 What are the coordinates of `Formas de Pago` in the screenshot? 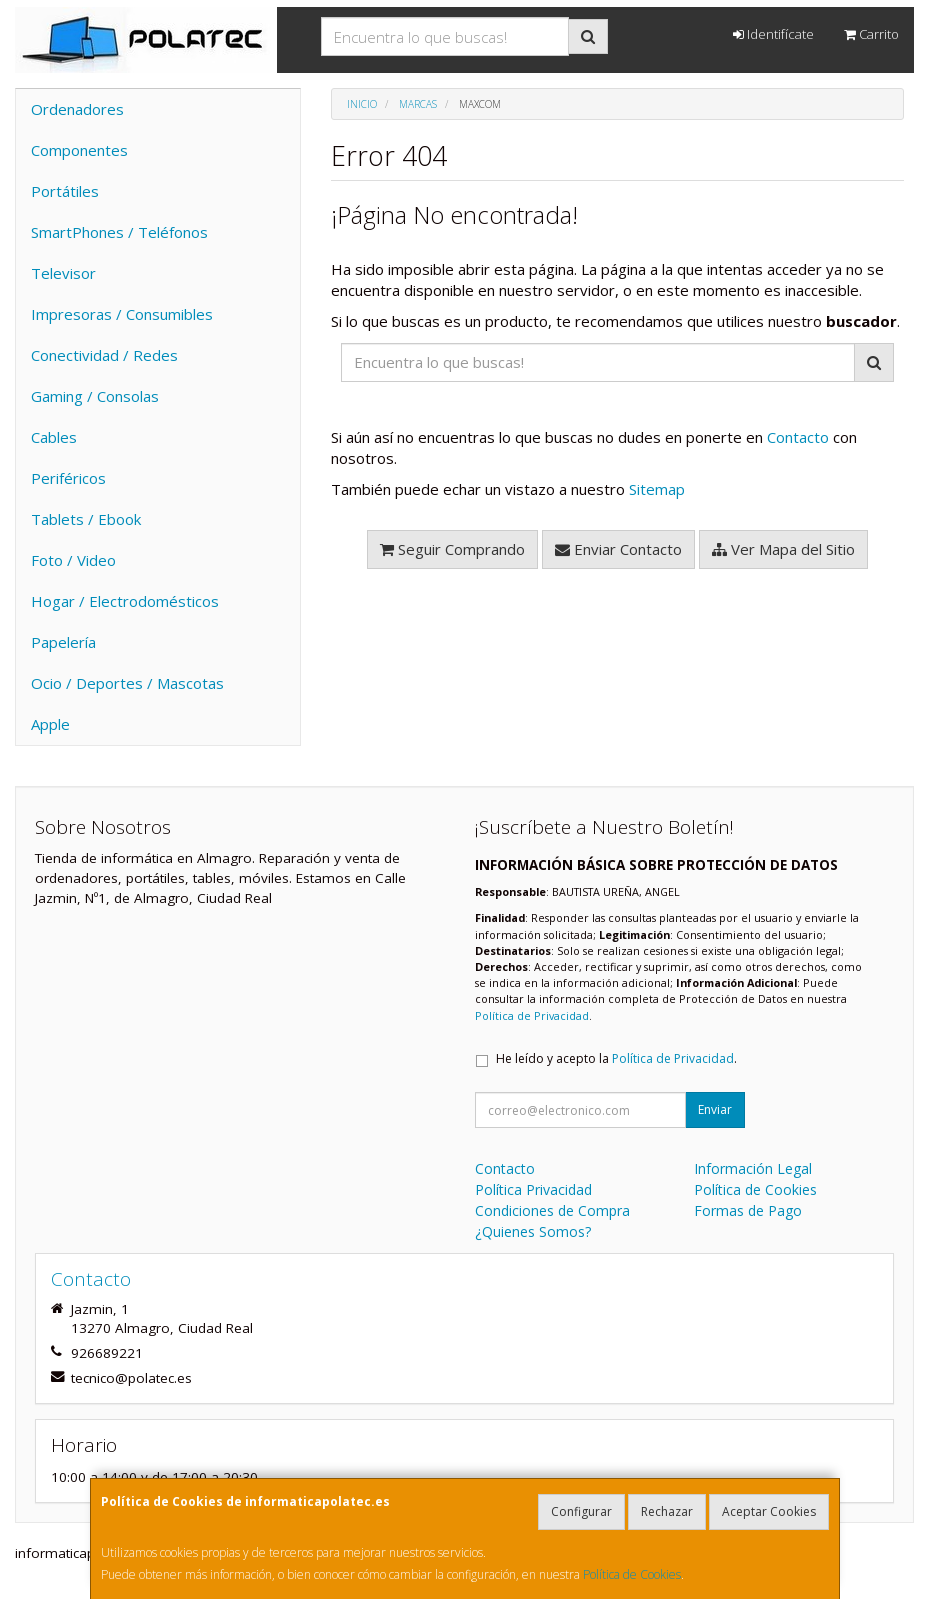 It's located at (748, 1210).